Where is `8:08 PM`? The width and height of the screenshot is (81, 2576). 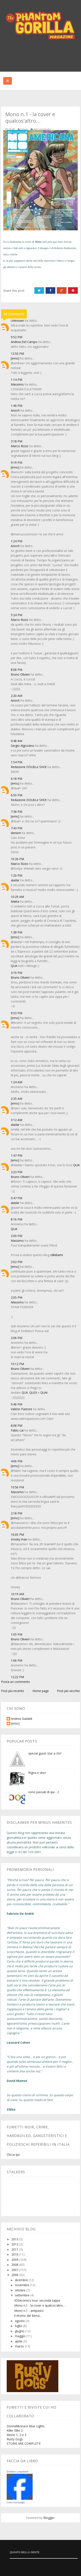 8:08 PM is located at coordinates (16, 670).